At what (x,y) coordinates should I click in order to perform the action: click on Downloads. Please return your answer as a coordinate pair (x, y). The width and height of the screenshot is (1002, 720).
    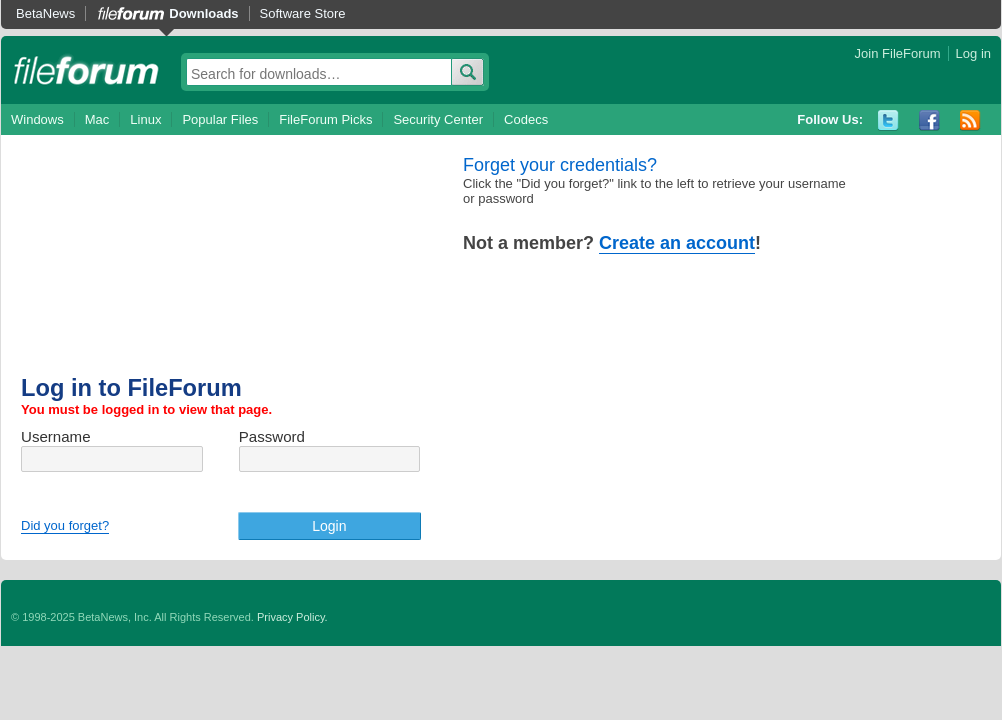
    Looking at the image, I should click on (203, 13).